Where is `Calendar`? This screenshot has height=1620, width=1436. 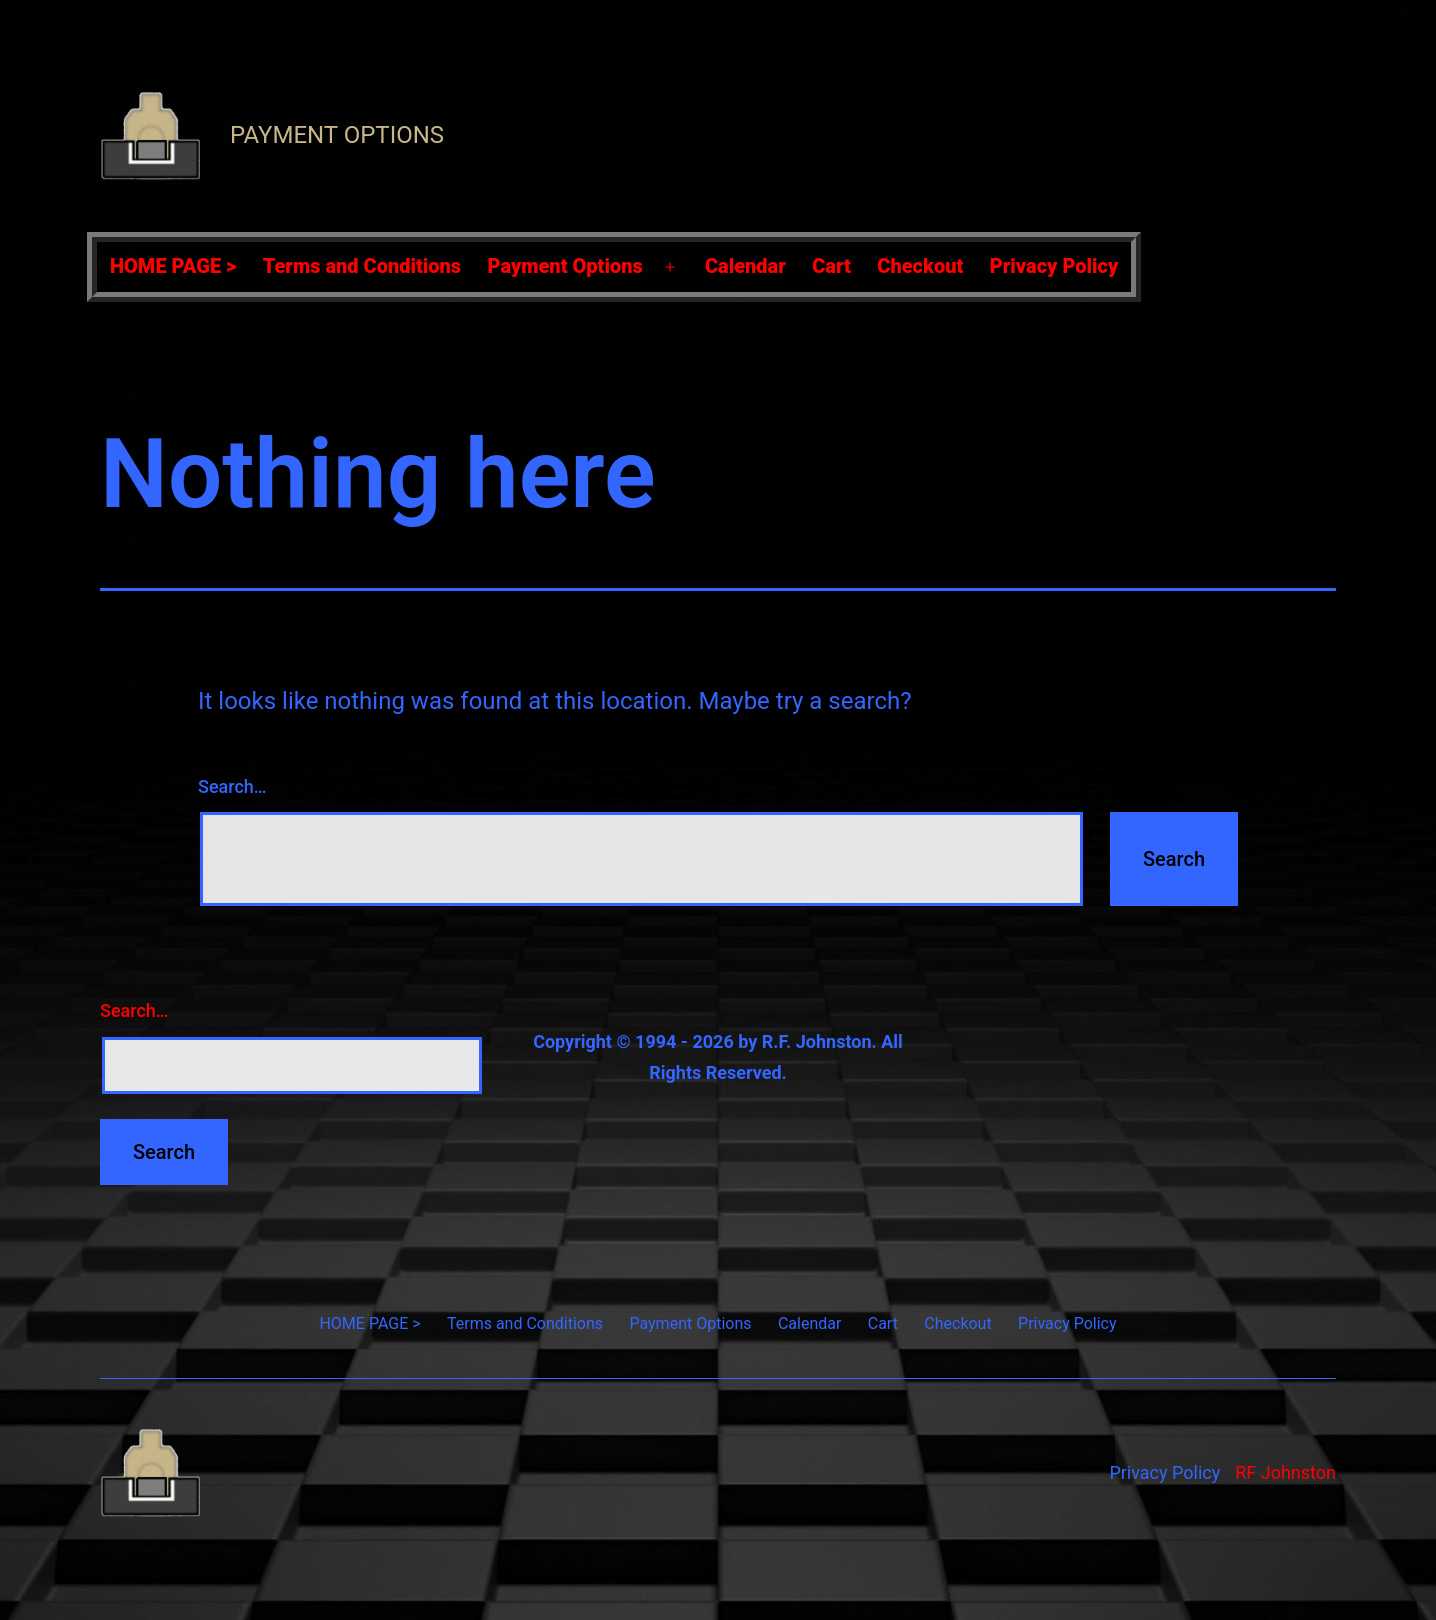 Calendar is located at coordinates (745, 266).